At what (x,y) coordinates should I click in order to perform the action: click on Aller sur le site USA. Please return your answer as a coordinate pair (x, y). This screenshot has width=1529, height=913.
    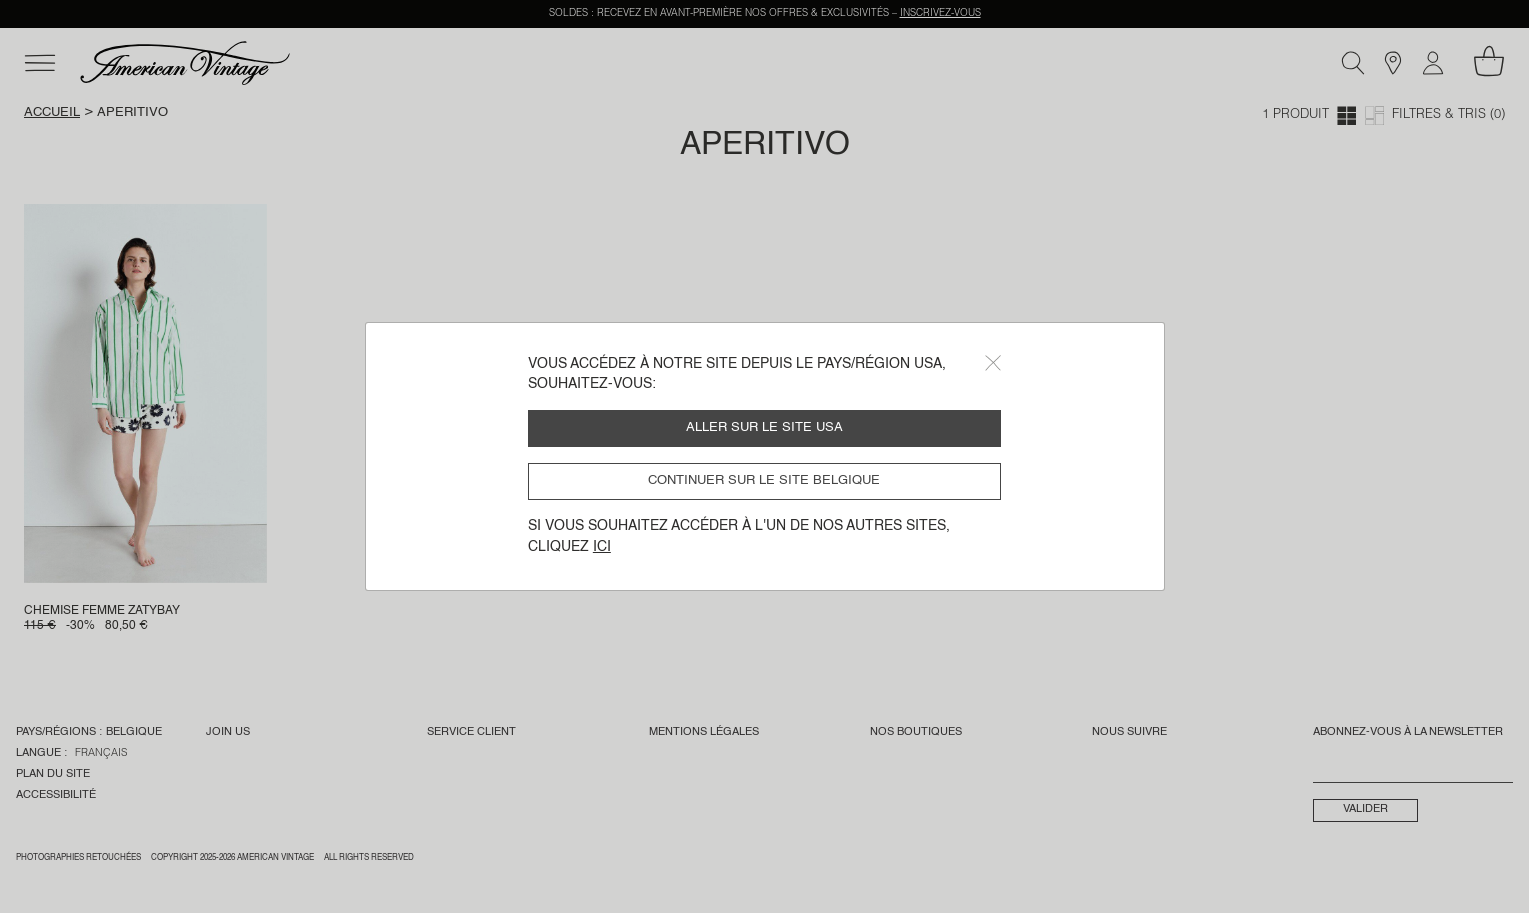
    Looking at the image, I should click on (764, 427).